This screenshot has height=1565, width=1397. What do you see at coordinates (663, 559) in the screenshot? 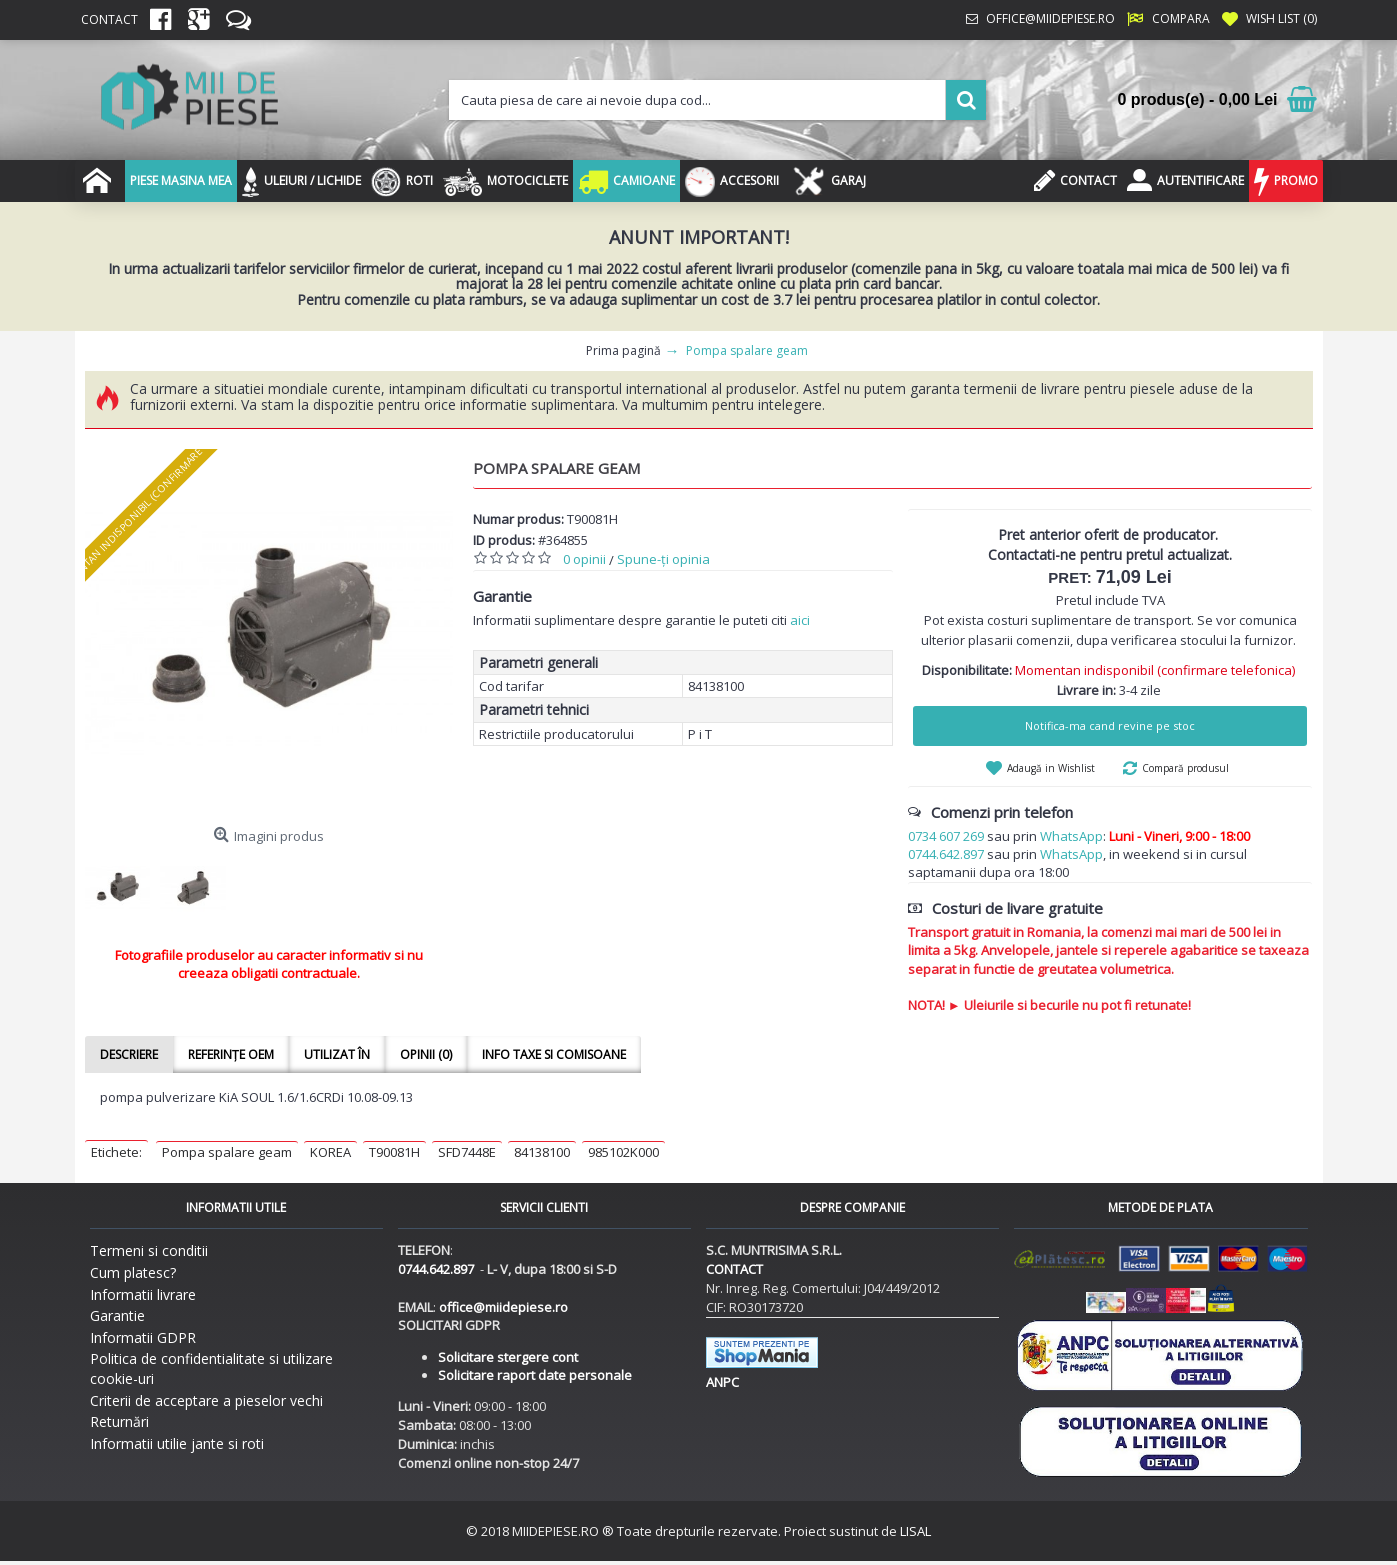
I see `Spune-ţi opinia` at bounding box center [663, 559].